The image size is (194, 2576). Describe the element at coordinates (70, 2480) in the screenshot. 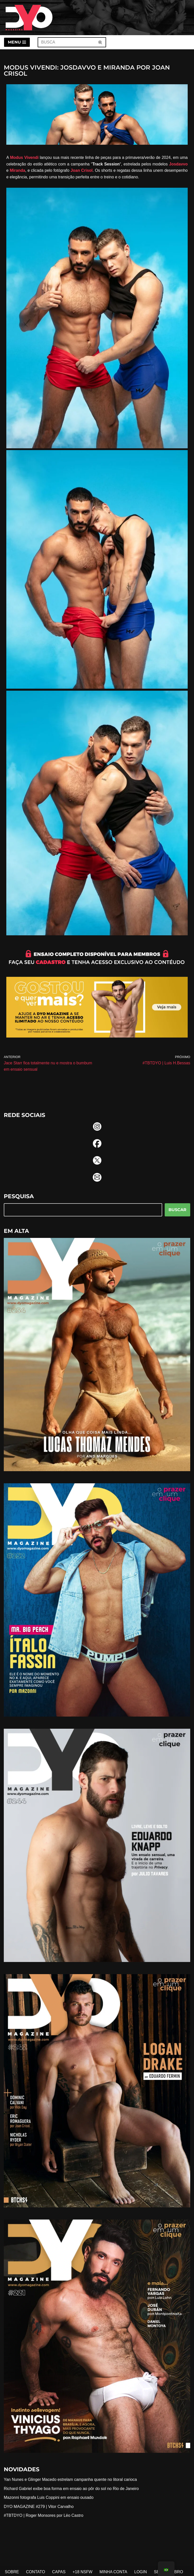

I see `Yan Nunes e Glinger Macedo estrelam campanha quente no litoral carioca` at that location.